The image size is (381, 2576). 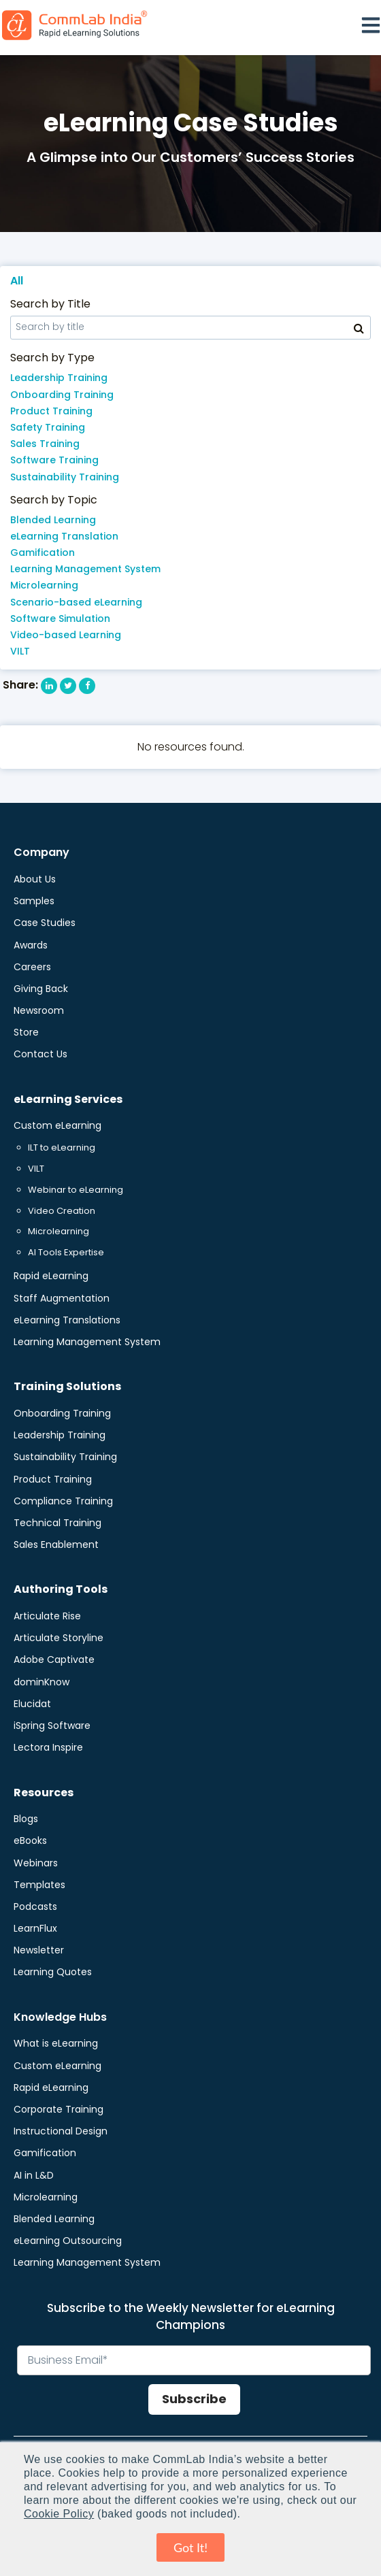 I want to click on iSpring Software, so click(x=52, y=1725).